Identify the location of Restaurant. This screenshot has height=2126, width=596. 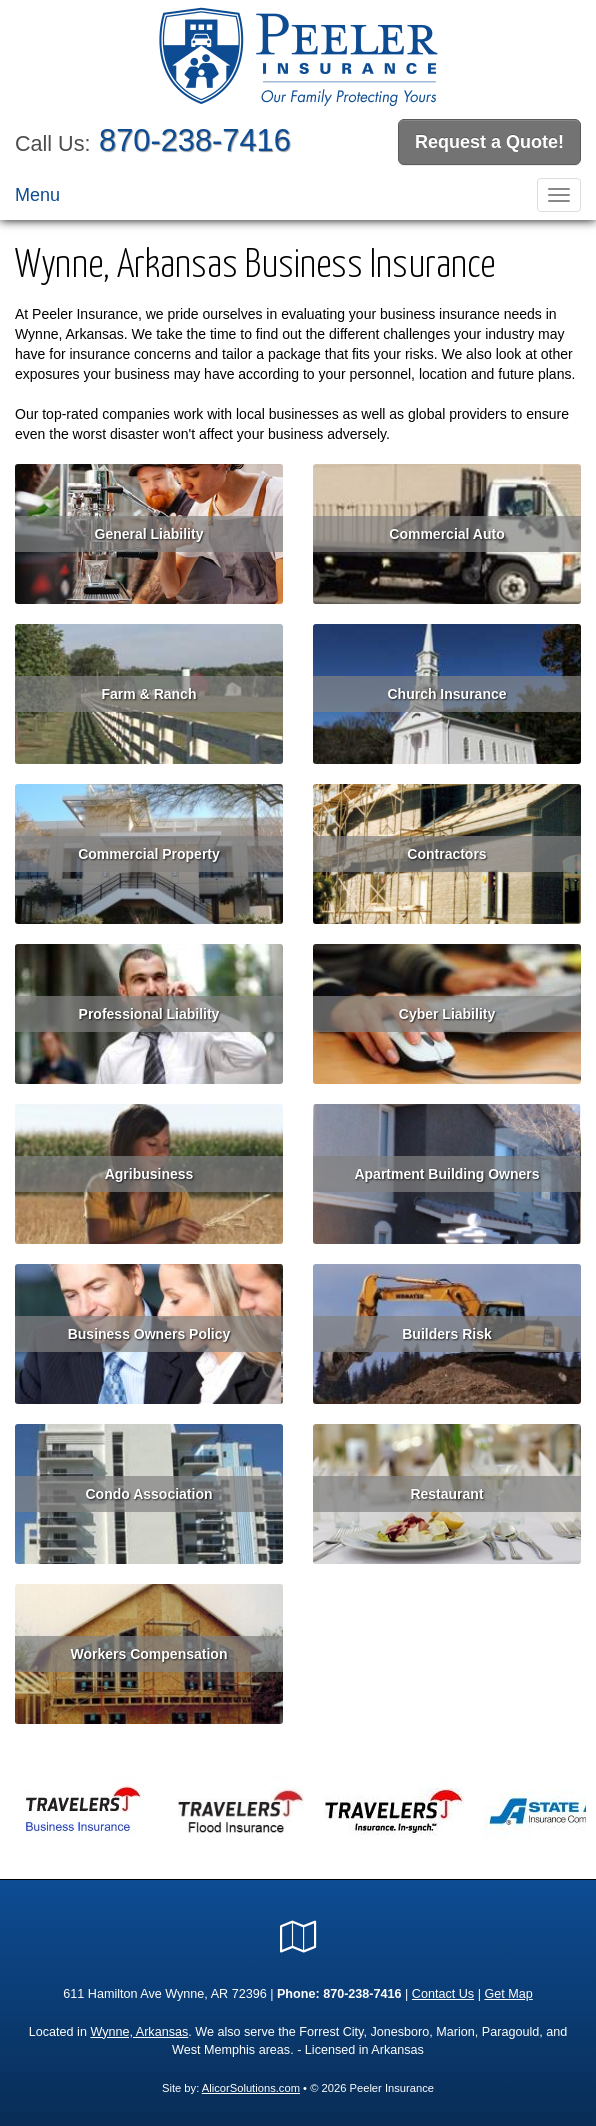
(446, 1494).